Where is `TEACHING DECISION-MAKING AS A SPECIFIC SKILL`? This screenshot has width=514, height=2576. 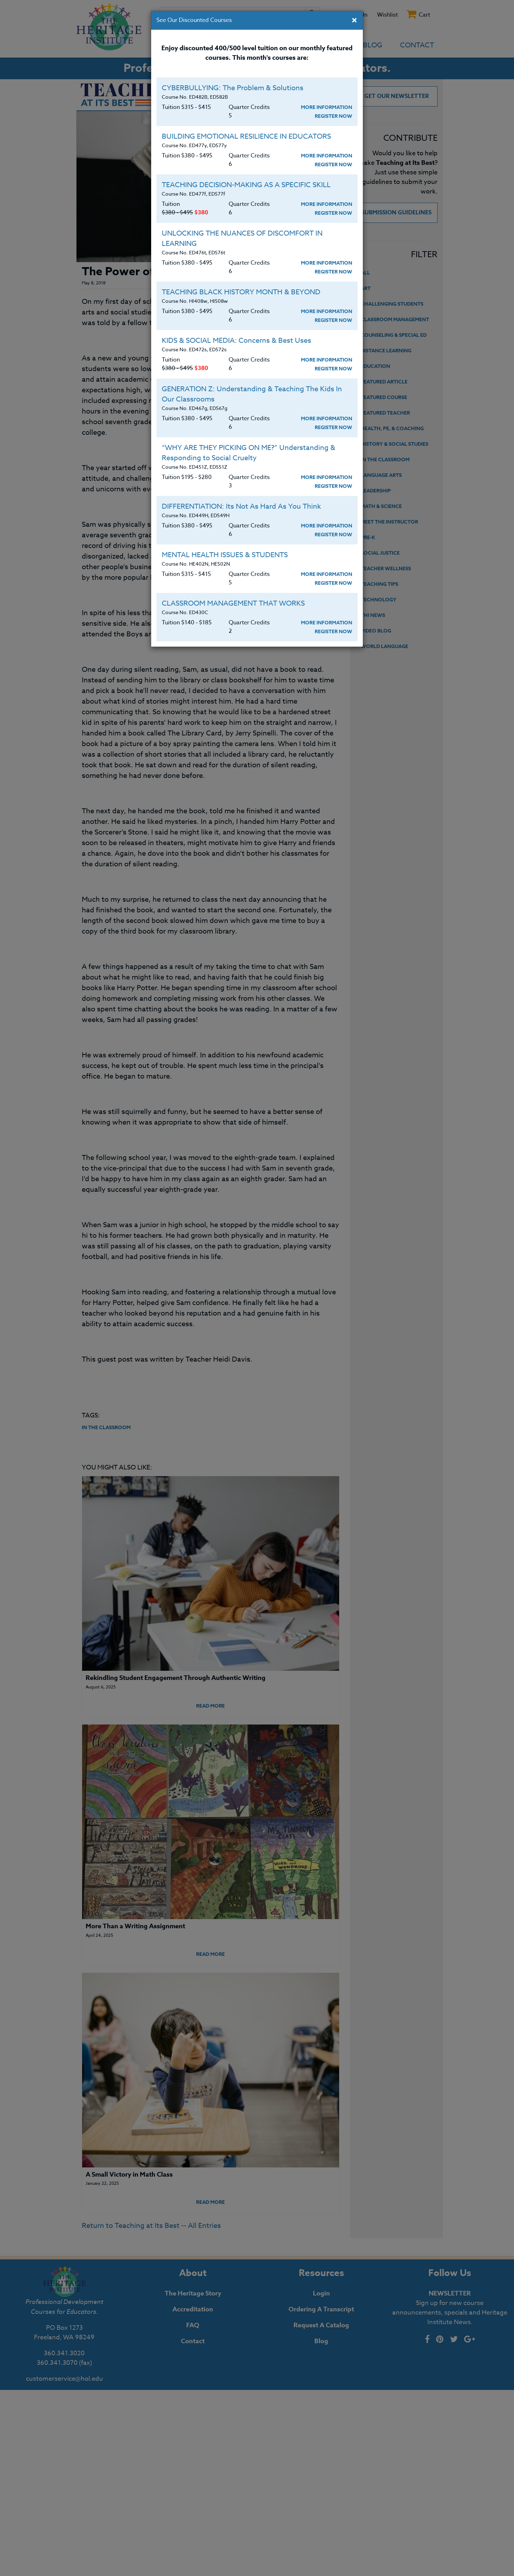 TEACHING DECISION-MAKING AS A SPECIFIC SKILL is located at coordinates (246, 185).